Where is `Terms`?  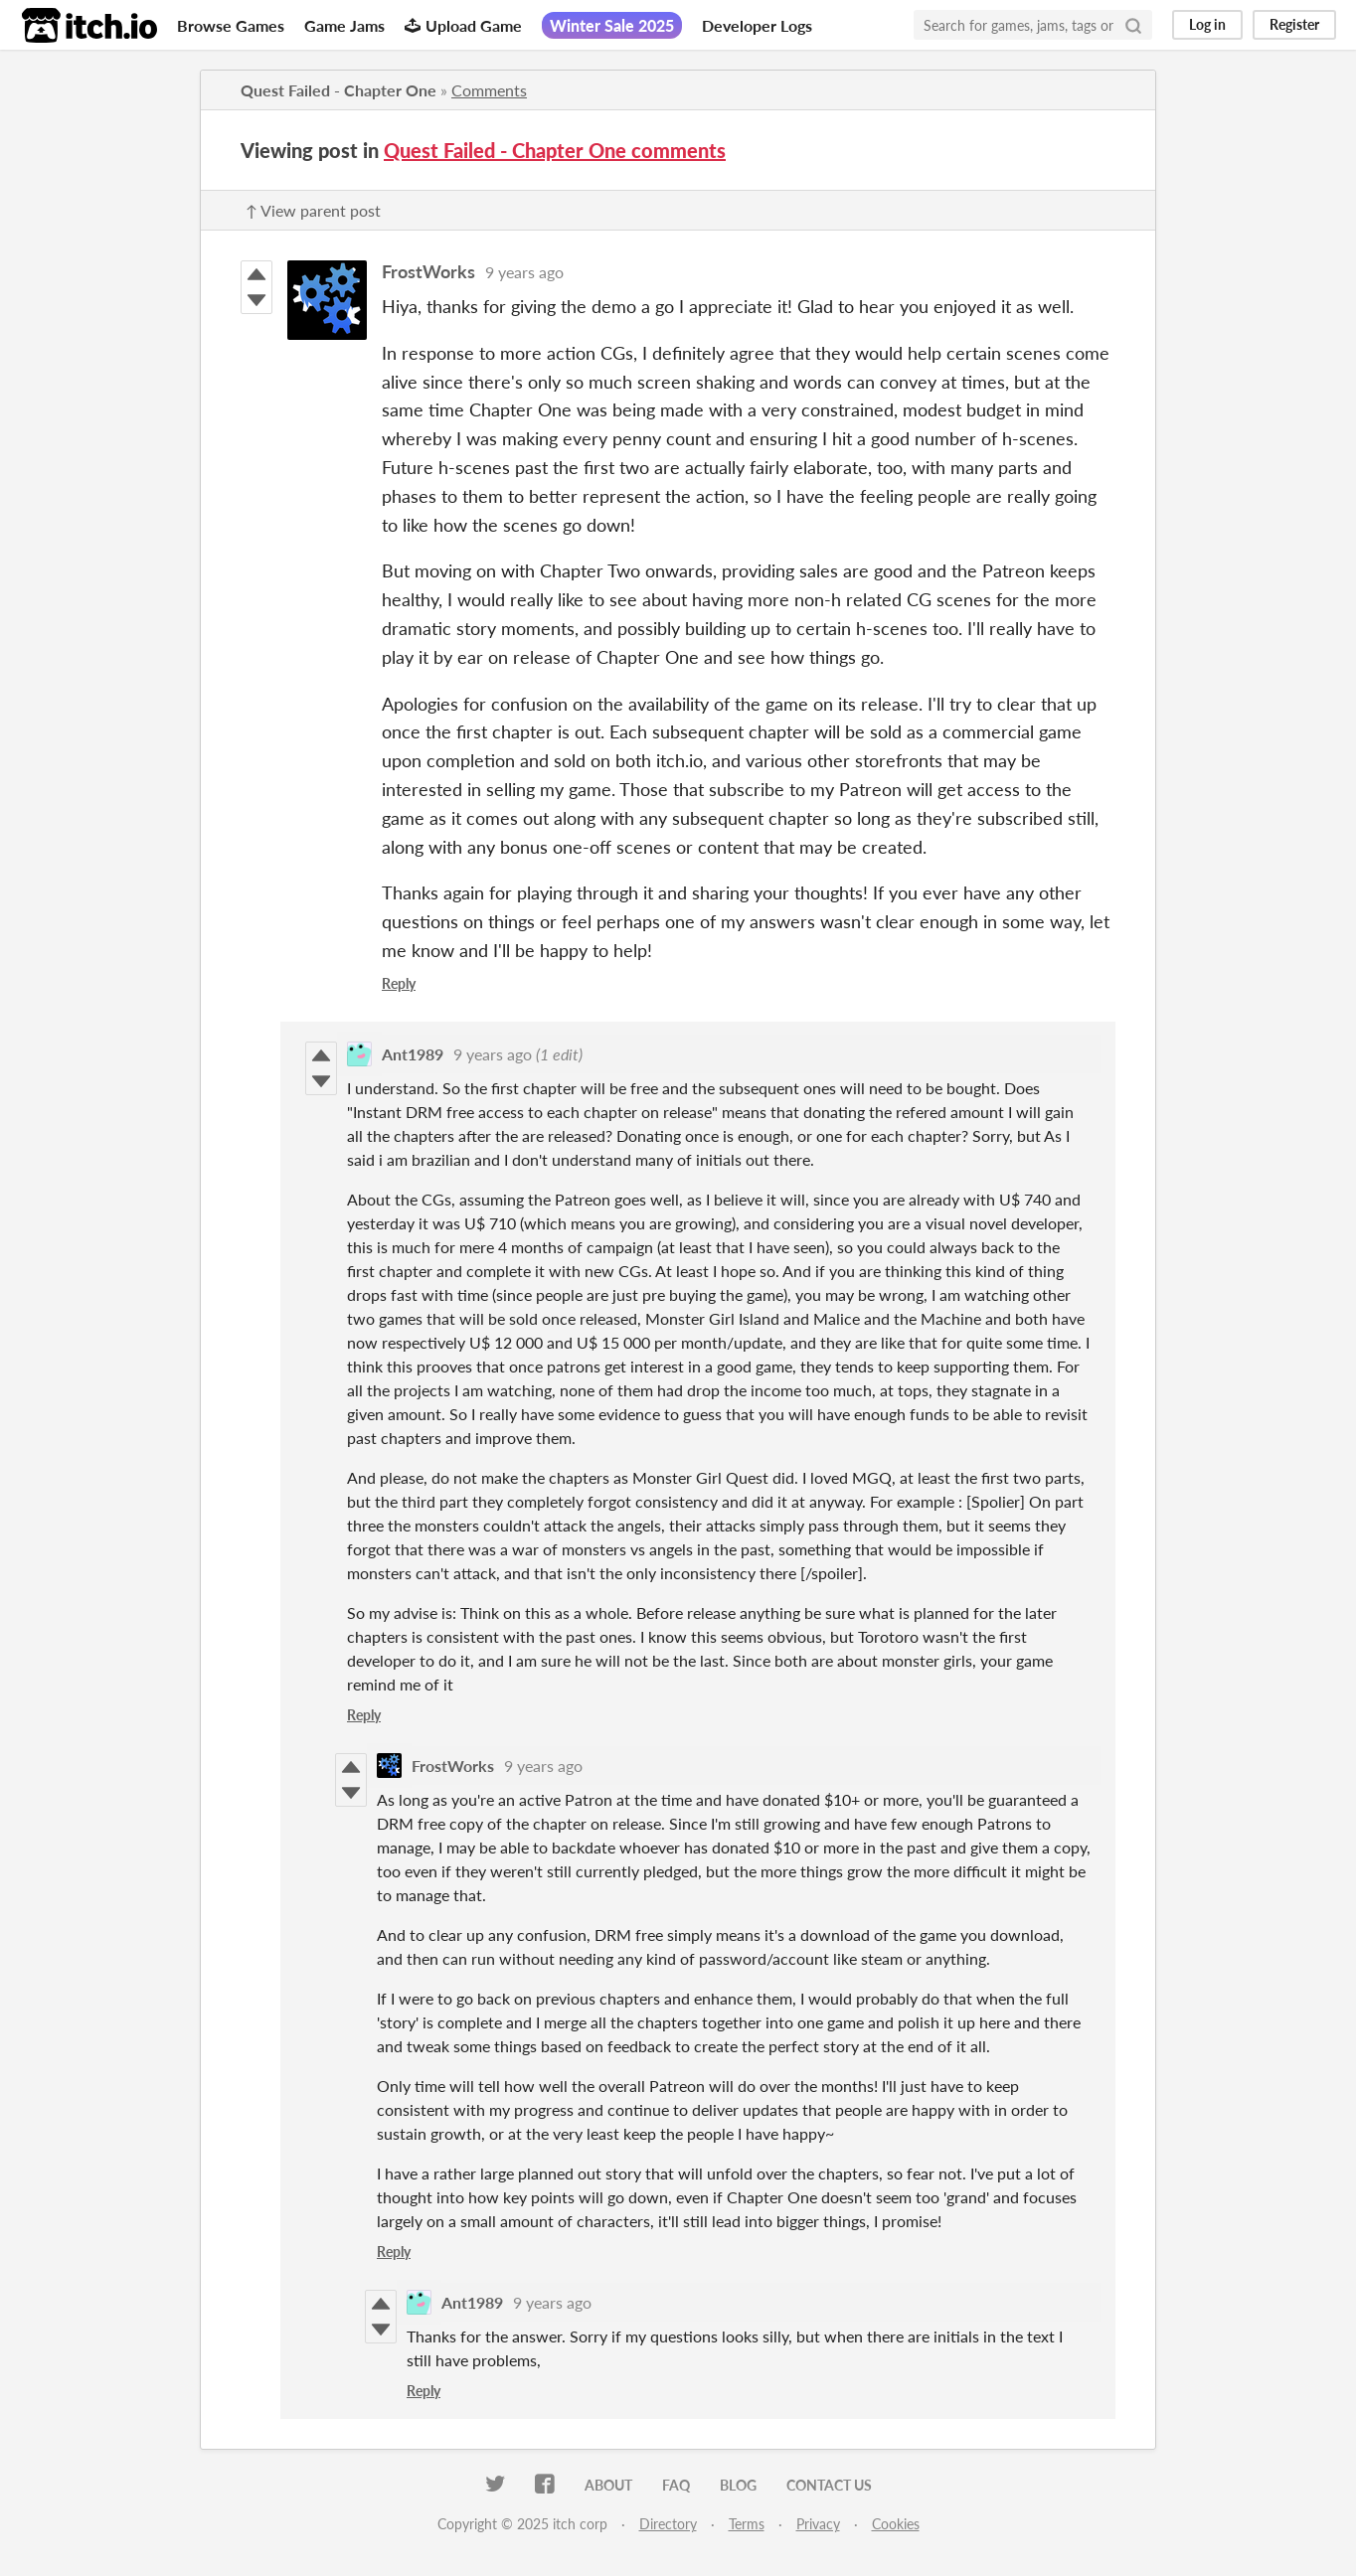 Terms is located at coordinates (746, 2523).